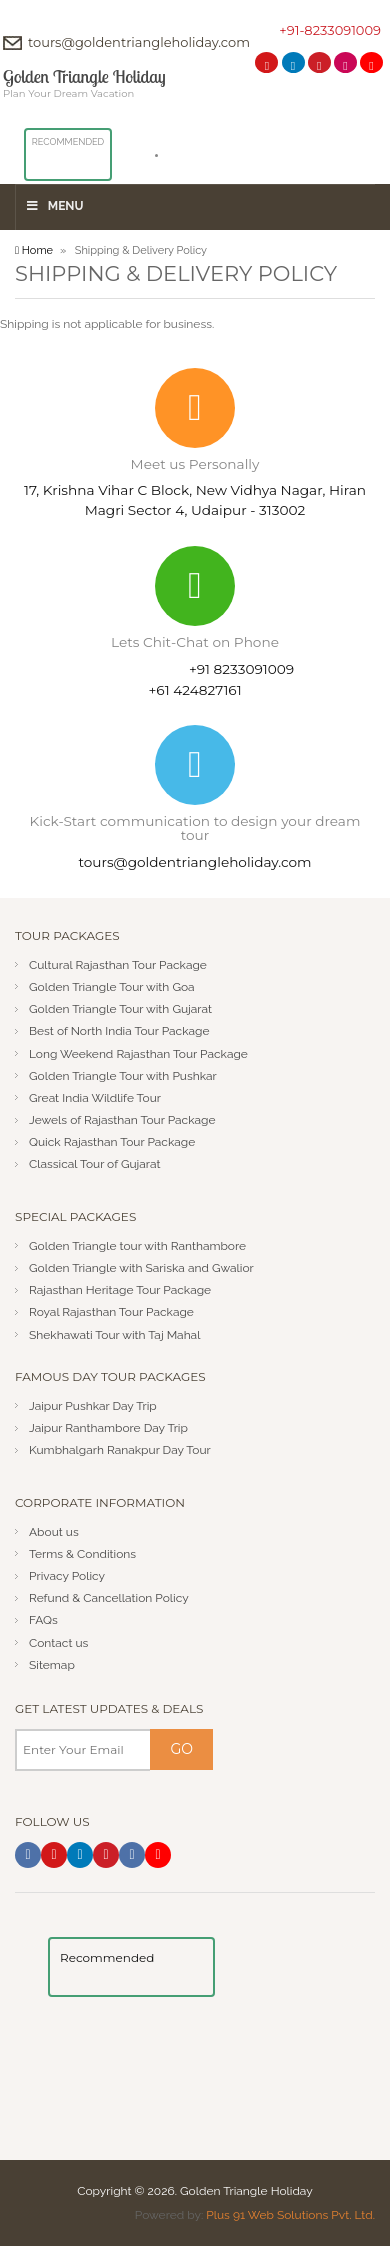 Image resolution: width=390 pixels, height=2246 pixels. Describe the element at coordinates (194, 690) in the screenshot. I see `+61 424827161` at that location.